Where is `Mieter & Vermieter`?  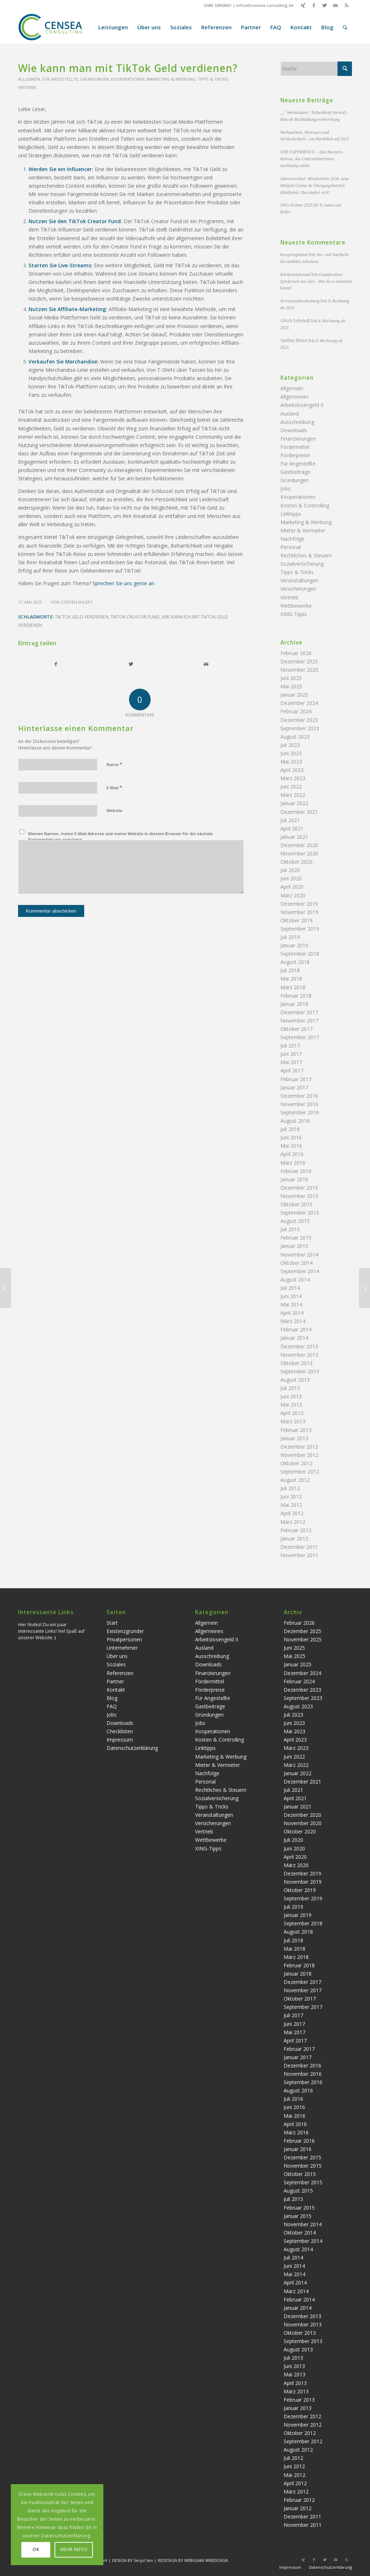
Mieter & Vermieter is located at coordinates (302, 530).